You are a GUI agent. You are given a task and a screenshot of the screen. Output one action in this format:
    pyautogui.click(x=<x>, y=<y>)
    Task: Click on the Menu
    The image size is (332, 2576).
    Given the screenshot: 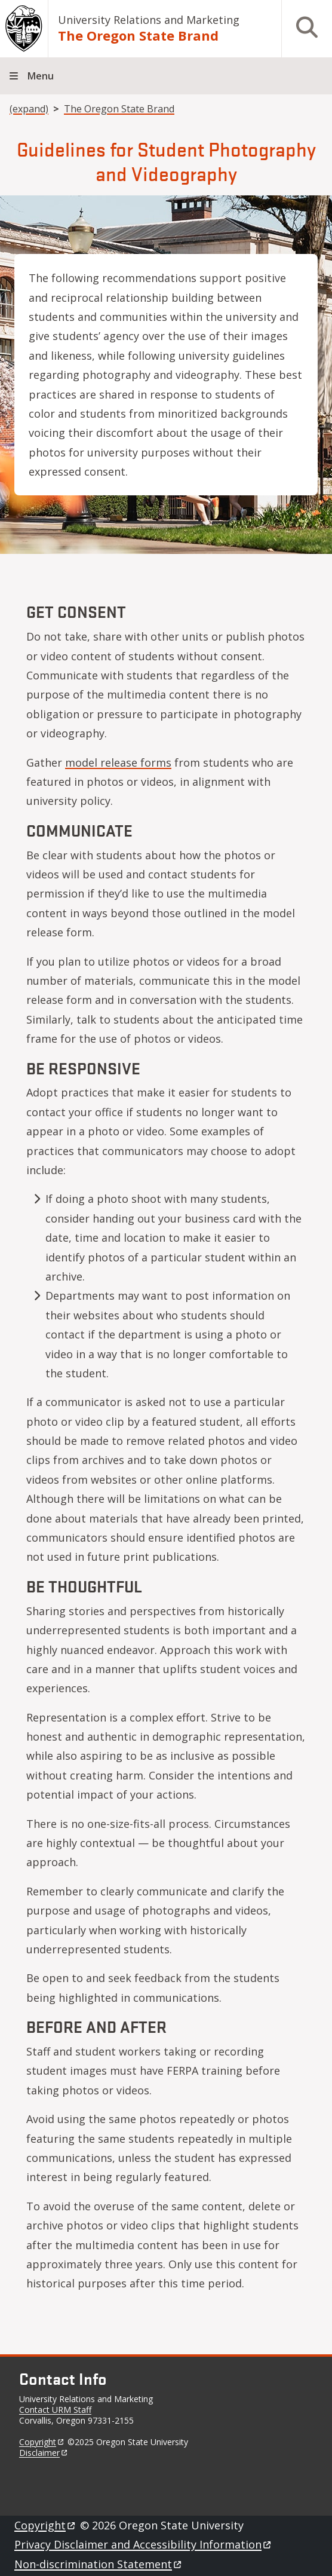 What is the action you would take?
    pyautogui.click(x=40, y=75)
    